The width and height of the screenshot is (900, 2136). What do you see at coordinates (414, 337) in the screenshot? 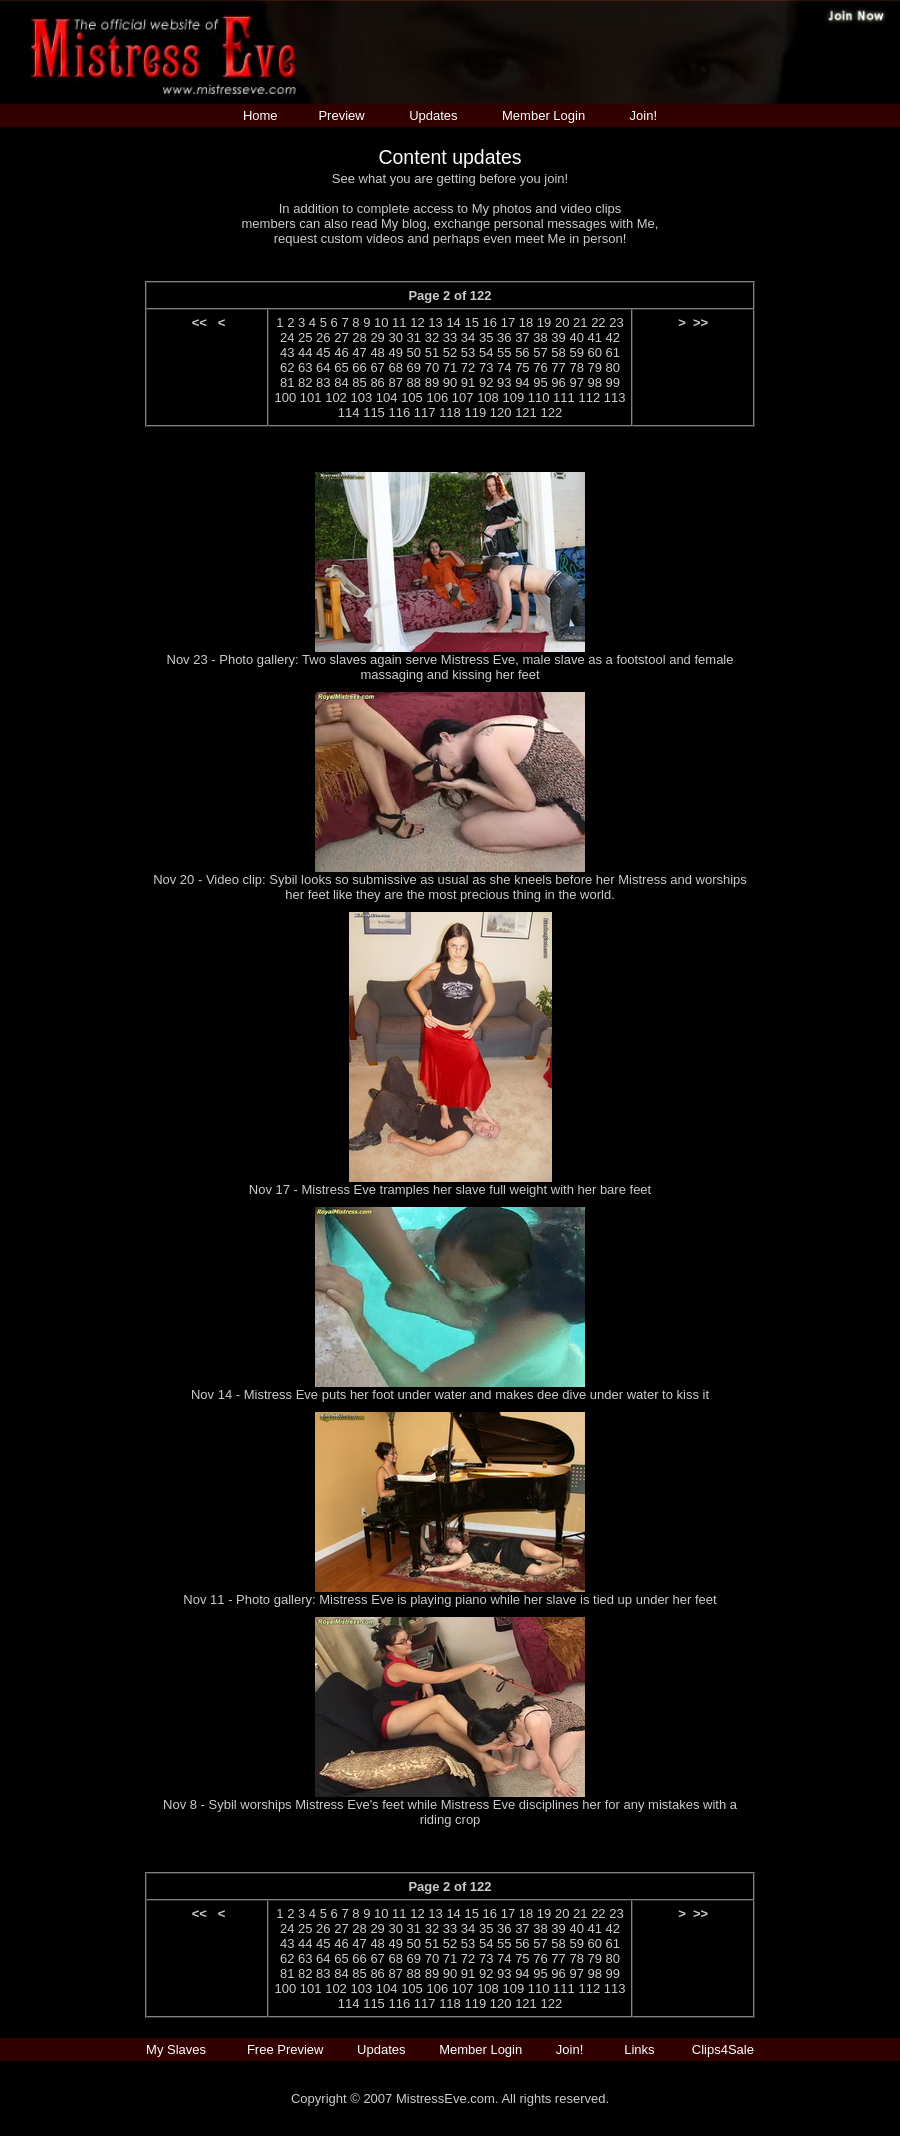
I see `31` at bounding box center [414, 337].